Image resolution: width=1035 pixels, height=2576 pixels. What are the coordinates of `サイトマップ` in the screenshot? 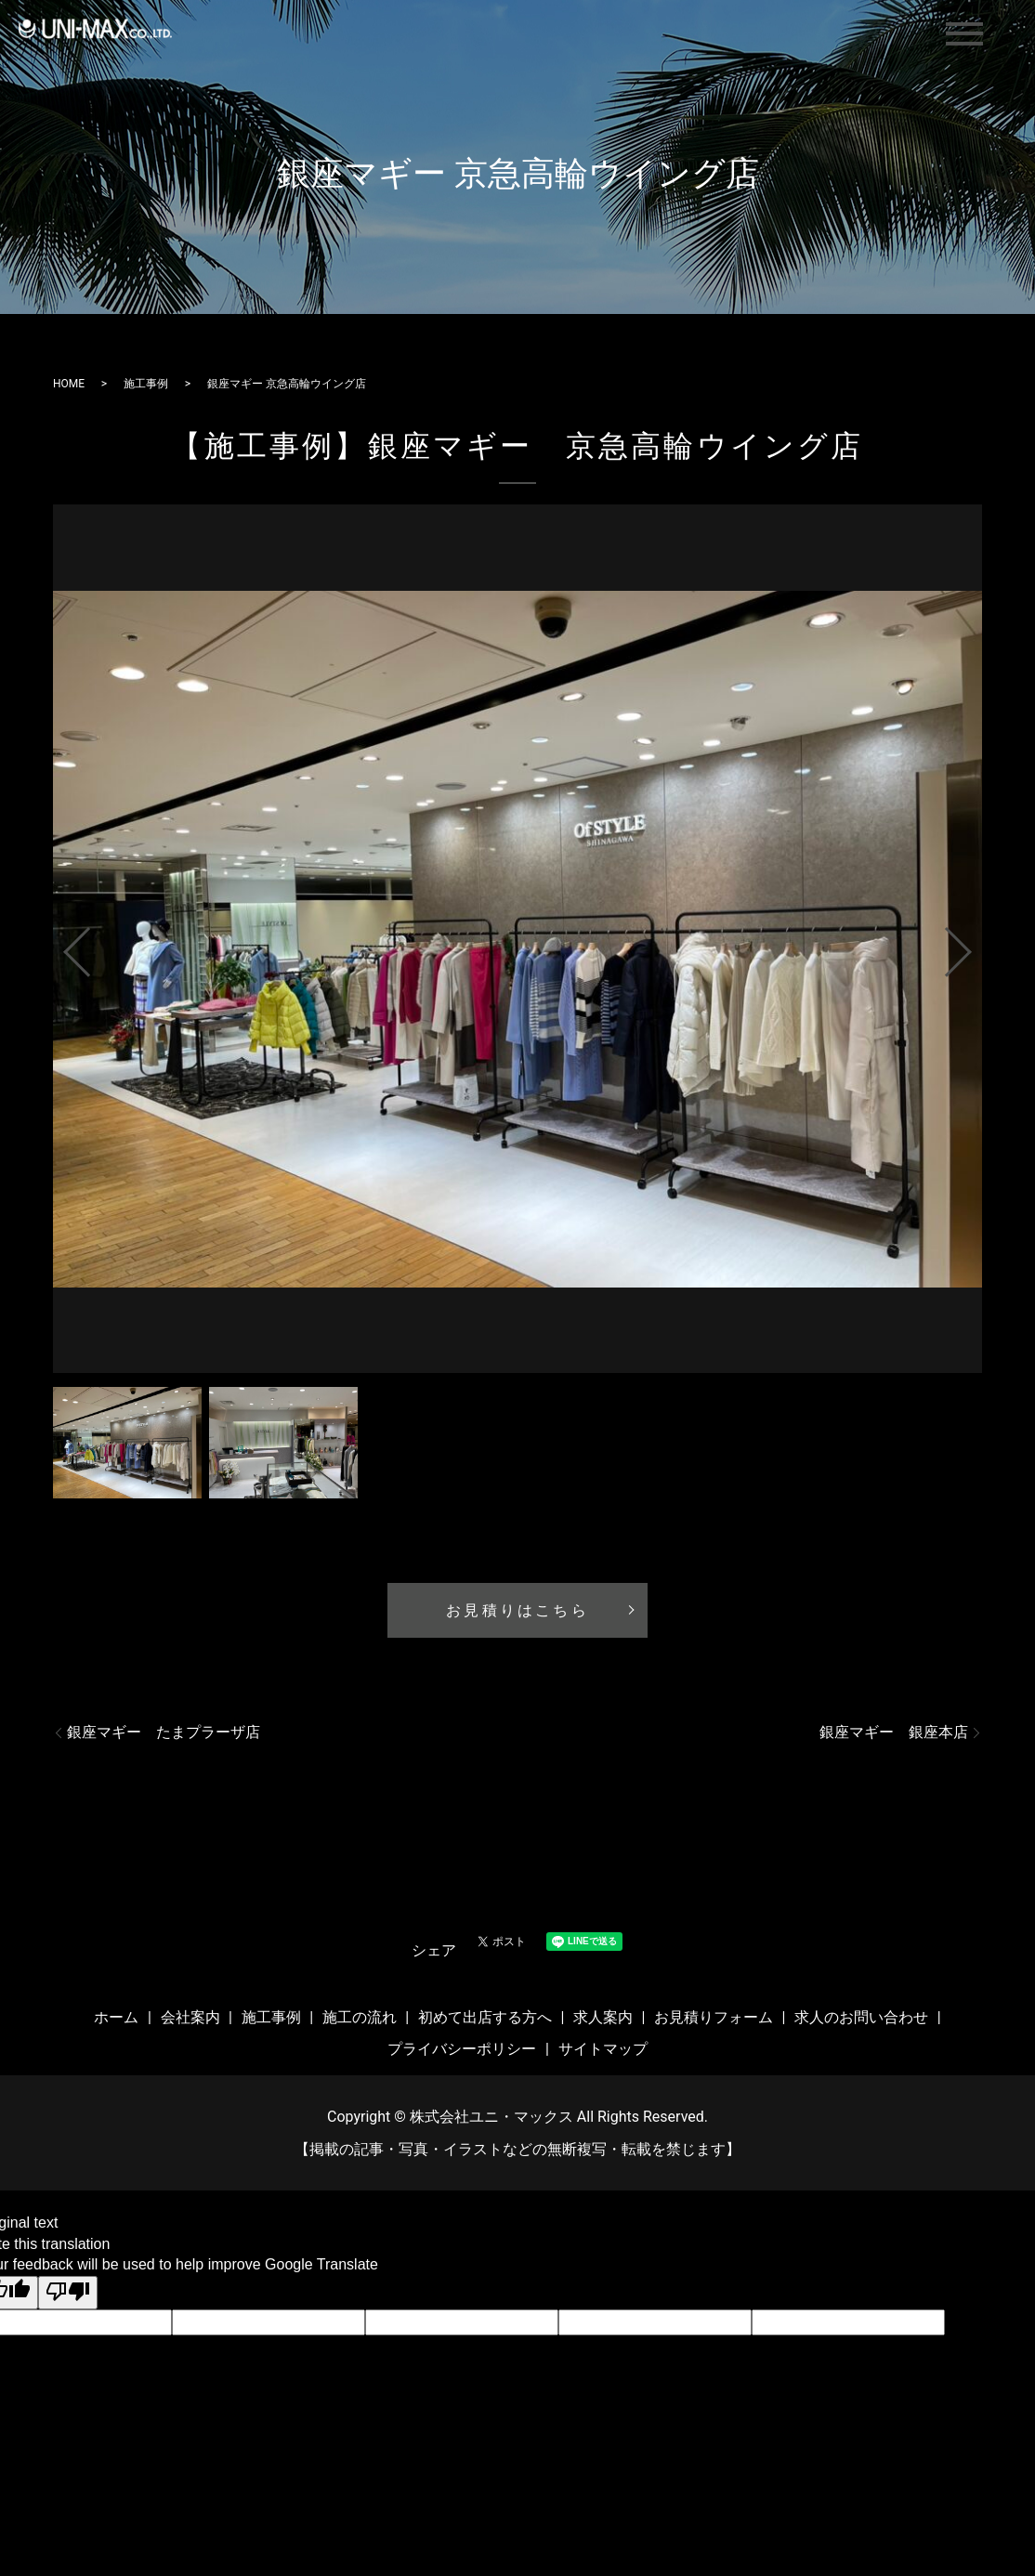 It's located at (603, 2049).